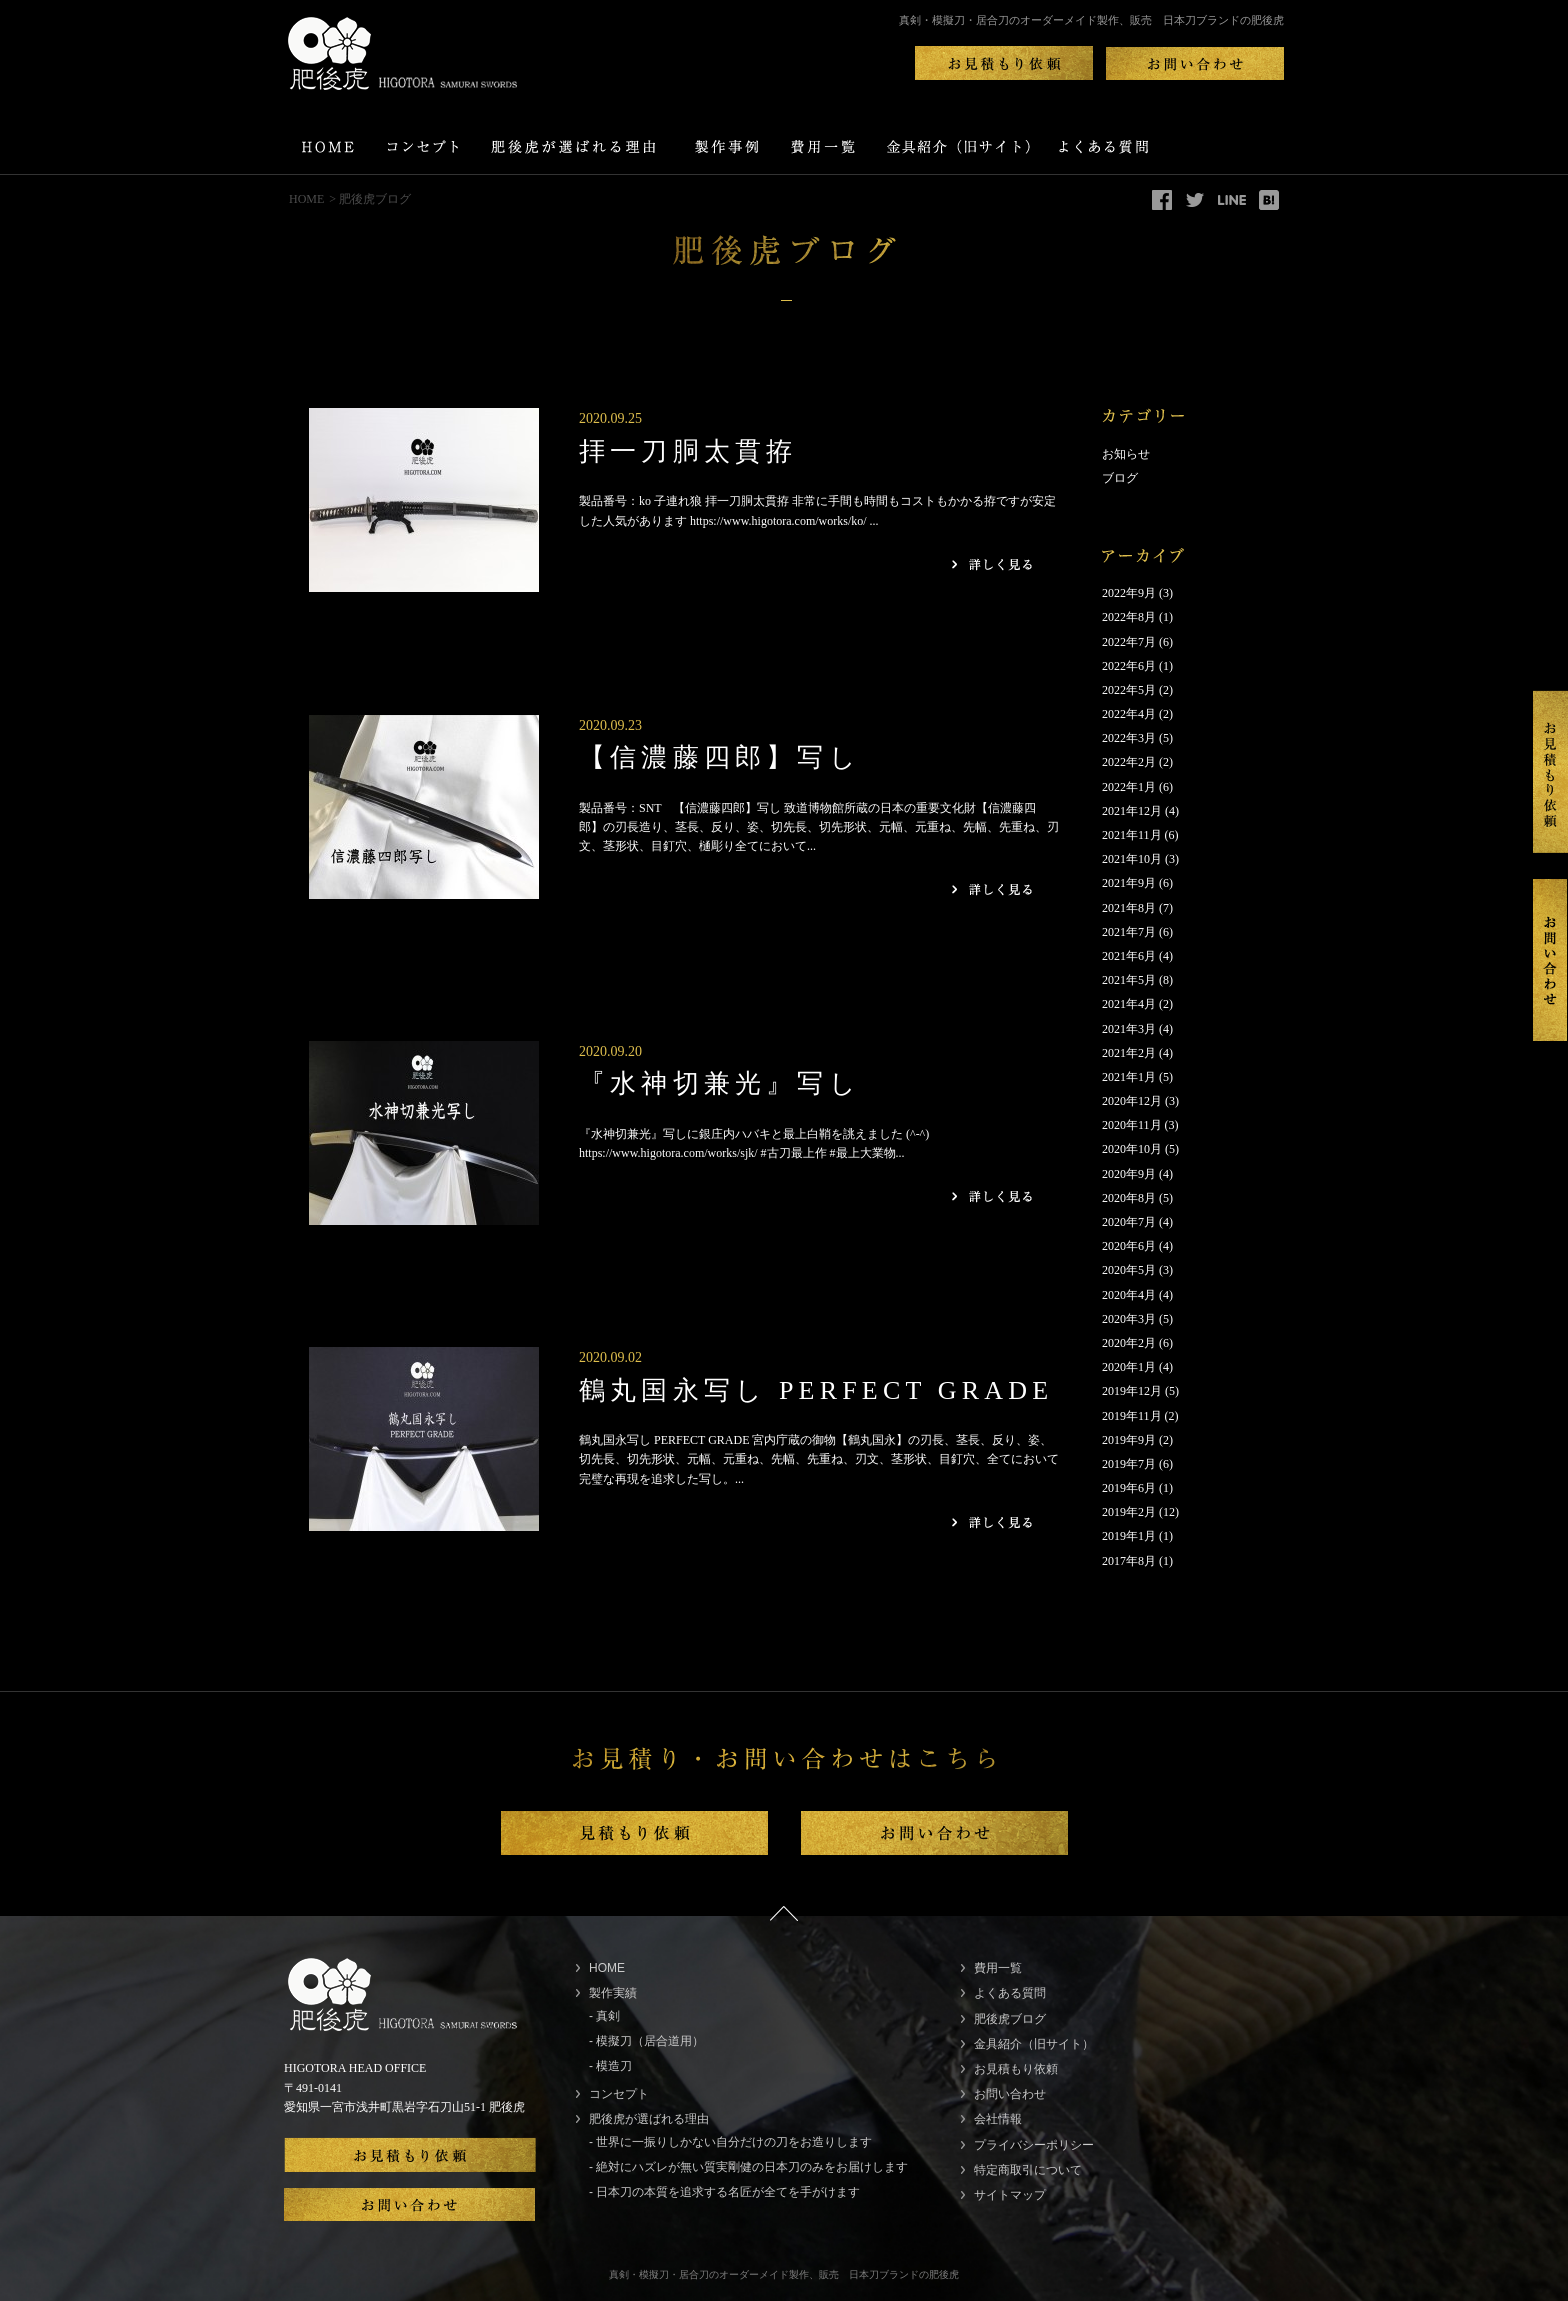  I want to click on 2021年7月, so click(1129, 932).